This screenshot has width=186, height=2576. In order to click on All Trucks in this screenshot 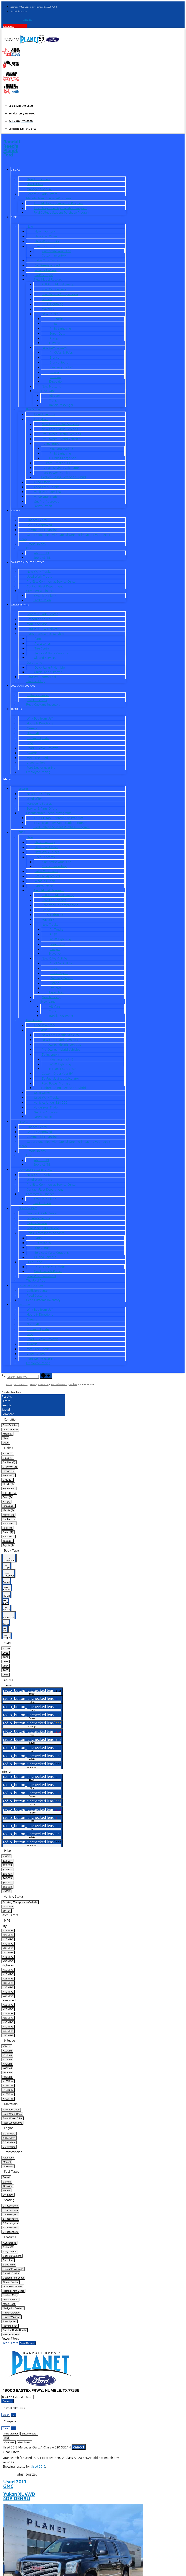, I will do `click(56, 319)`.